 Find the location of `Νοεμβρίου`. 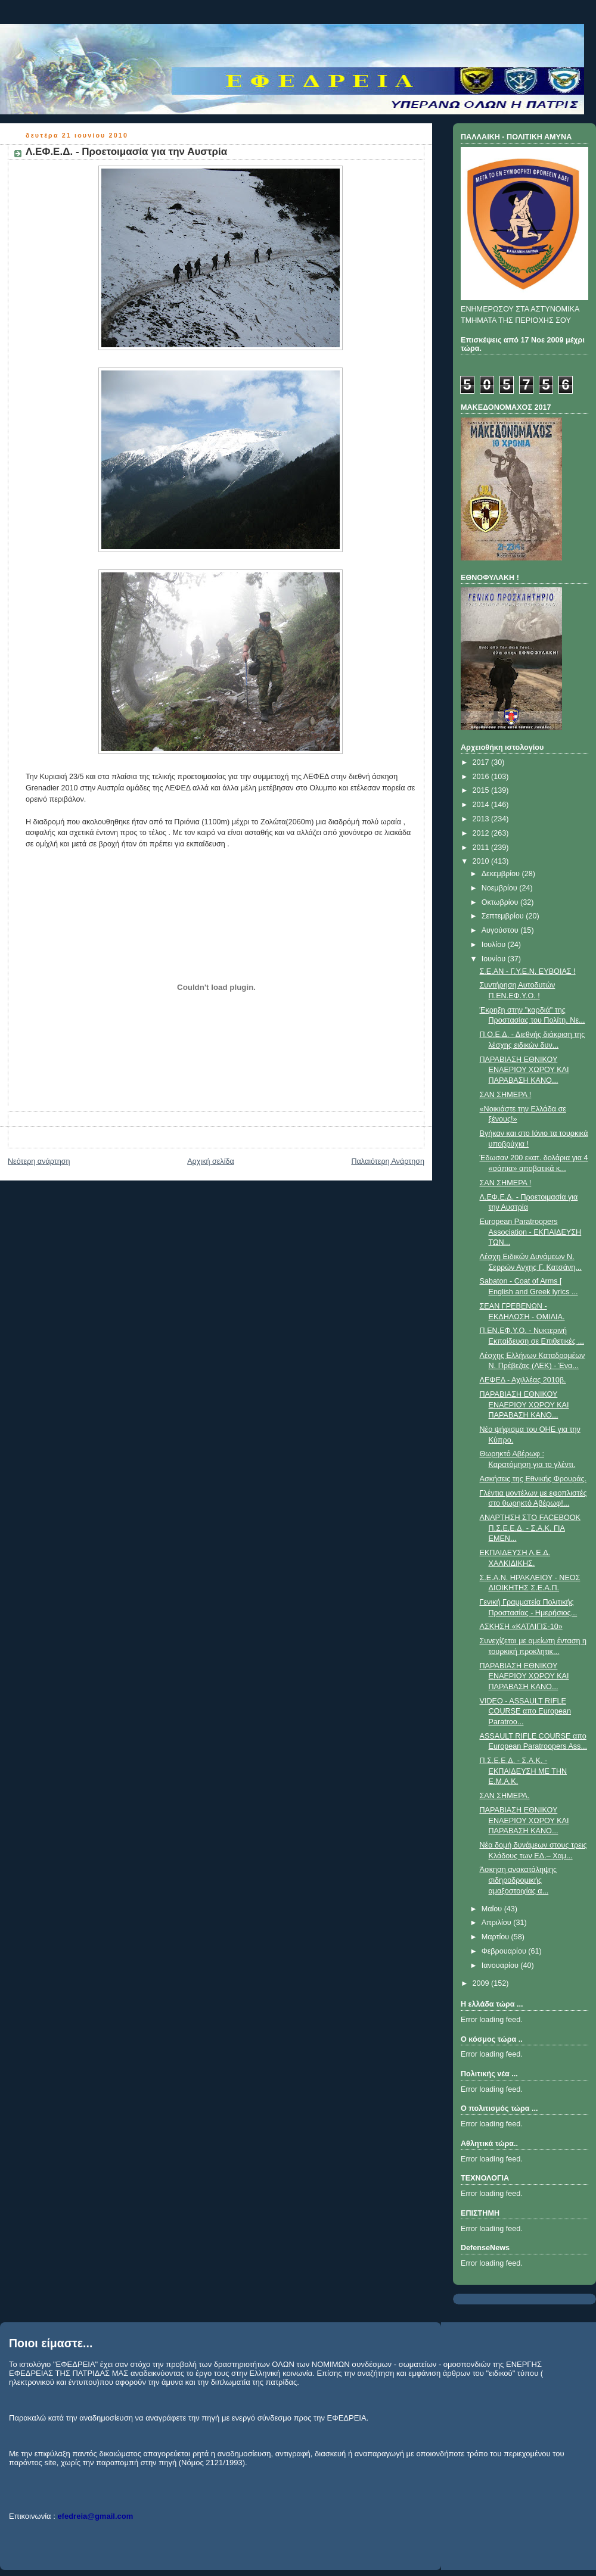

Νοεμβρίου is located at coordinates (501, 888).